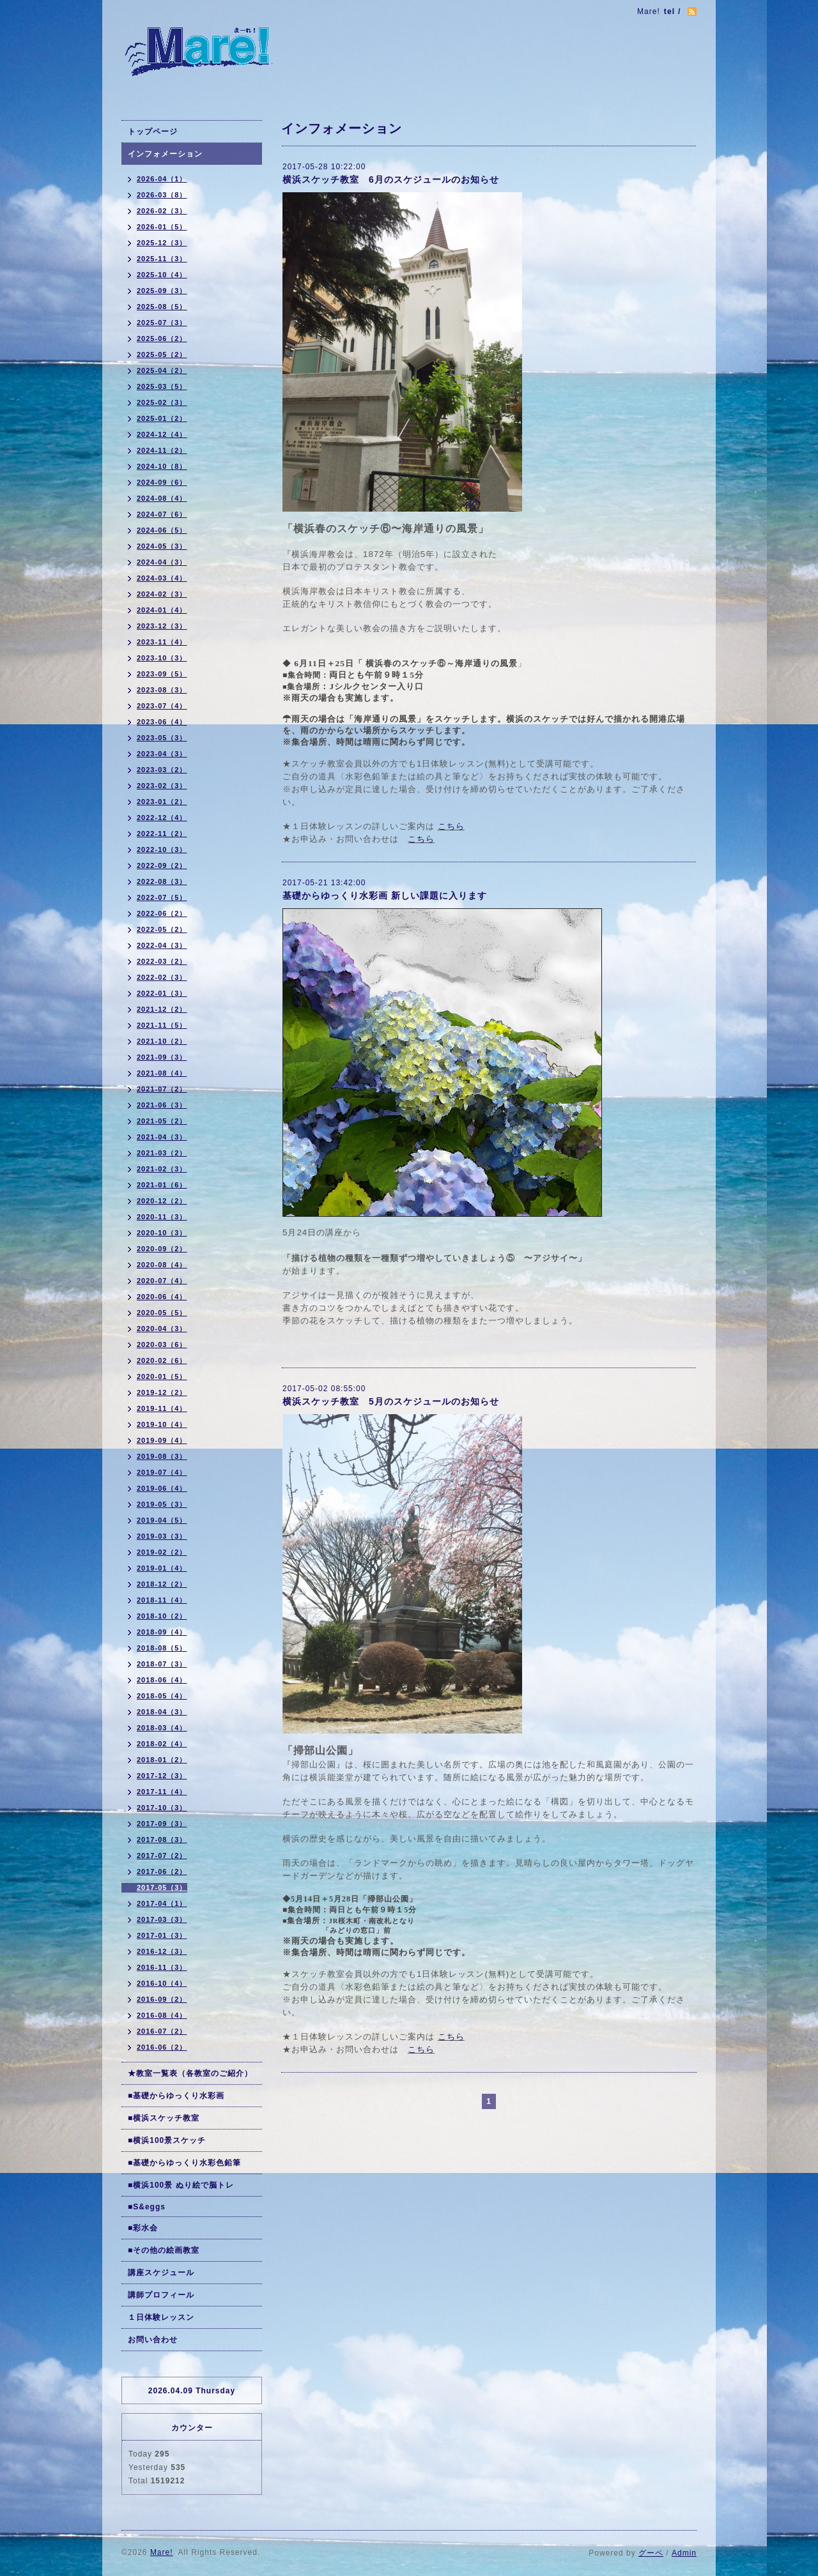 This screenshot has height=2576, width=818. What do you see at coordinates (162, 1552) in the screenshot?
I see `2019-02（2）` at bounding box center [162, 1552].